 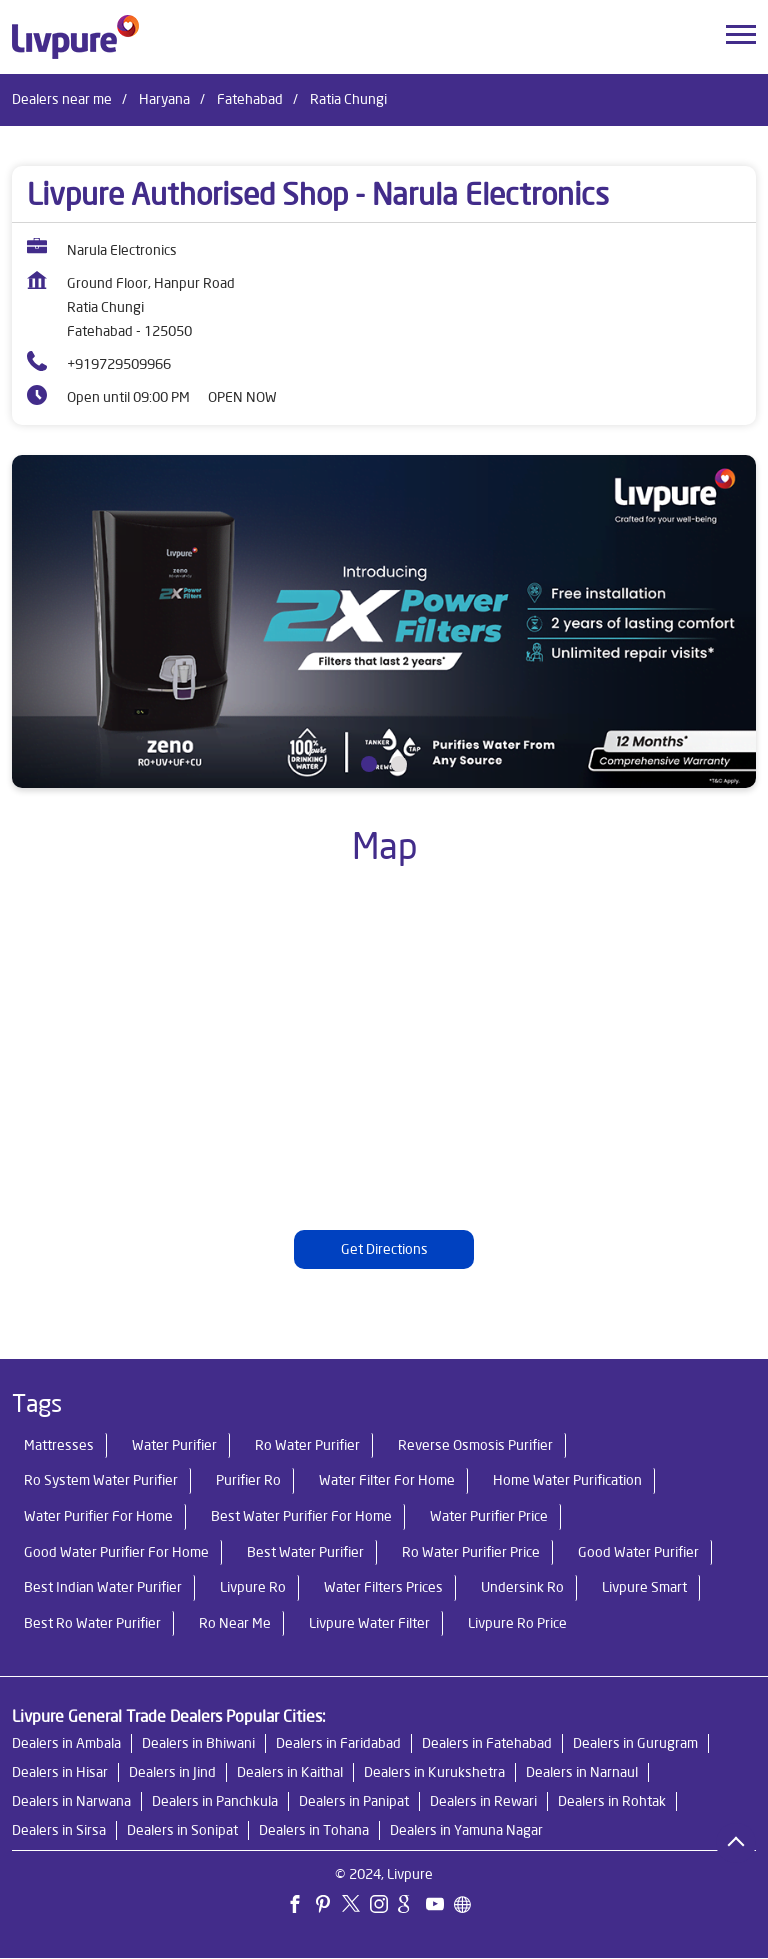 I want to click on Haryana, so click(x=164, y=99).